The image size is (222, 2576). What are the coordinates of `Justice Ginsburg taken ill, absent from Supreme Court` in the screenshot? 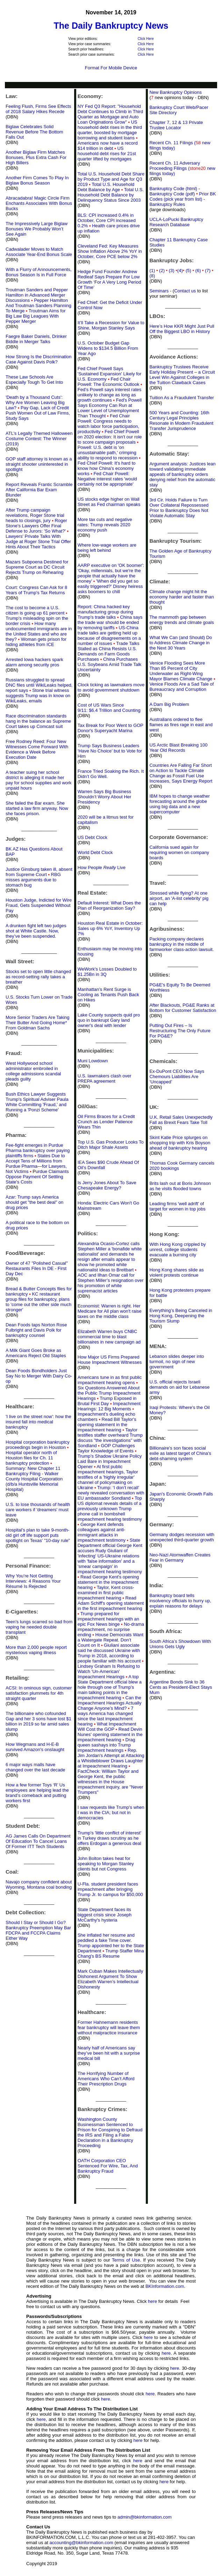 It's located at (39, 872).